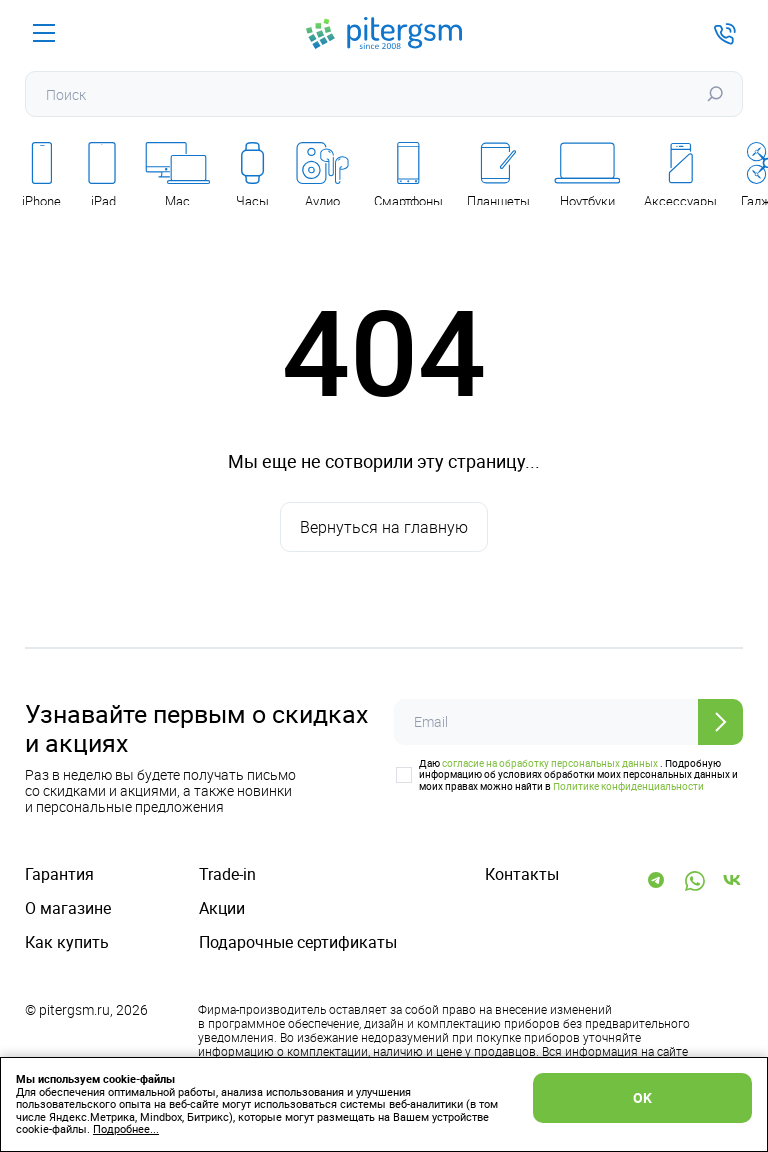 The height and width of the screenshot is (1152, 768). What do you see at coordinates (178, 175) in the screenshot?
I see `Mac` at bounding box center [178, 175].